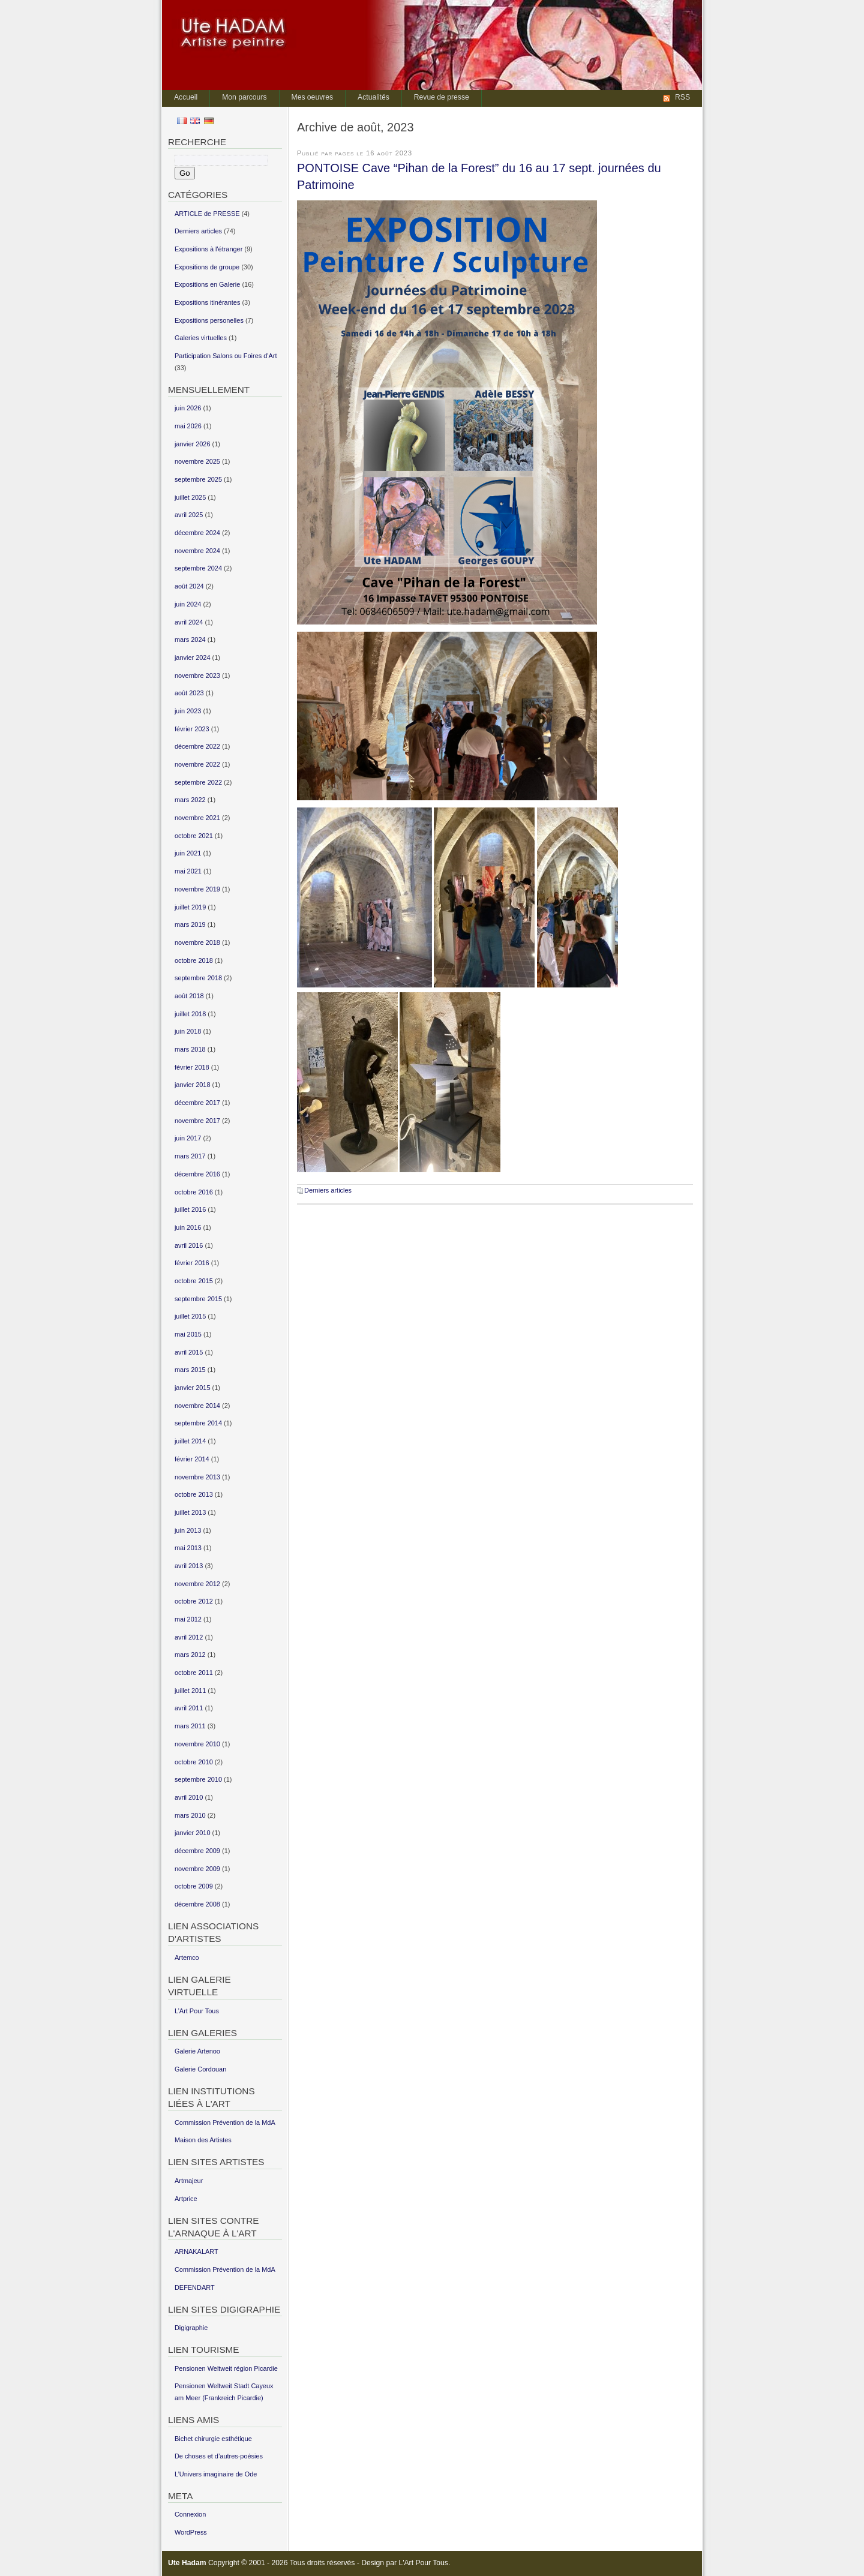 This screenshot has height=2576, width=864. Describe the element at coordinates (195, 2287) in the screenshot. I see `DEFENDART` at that location.